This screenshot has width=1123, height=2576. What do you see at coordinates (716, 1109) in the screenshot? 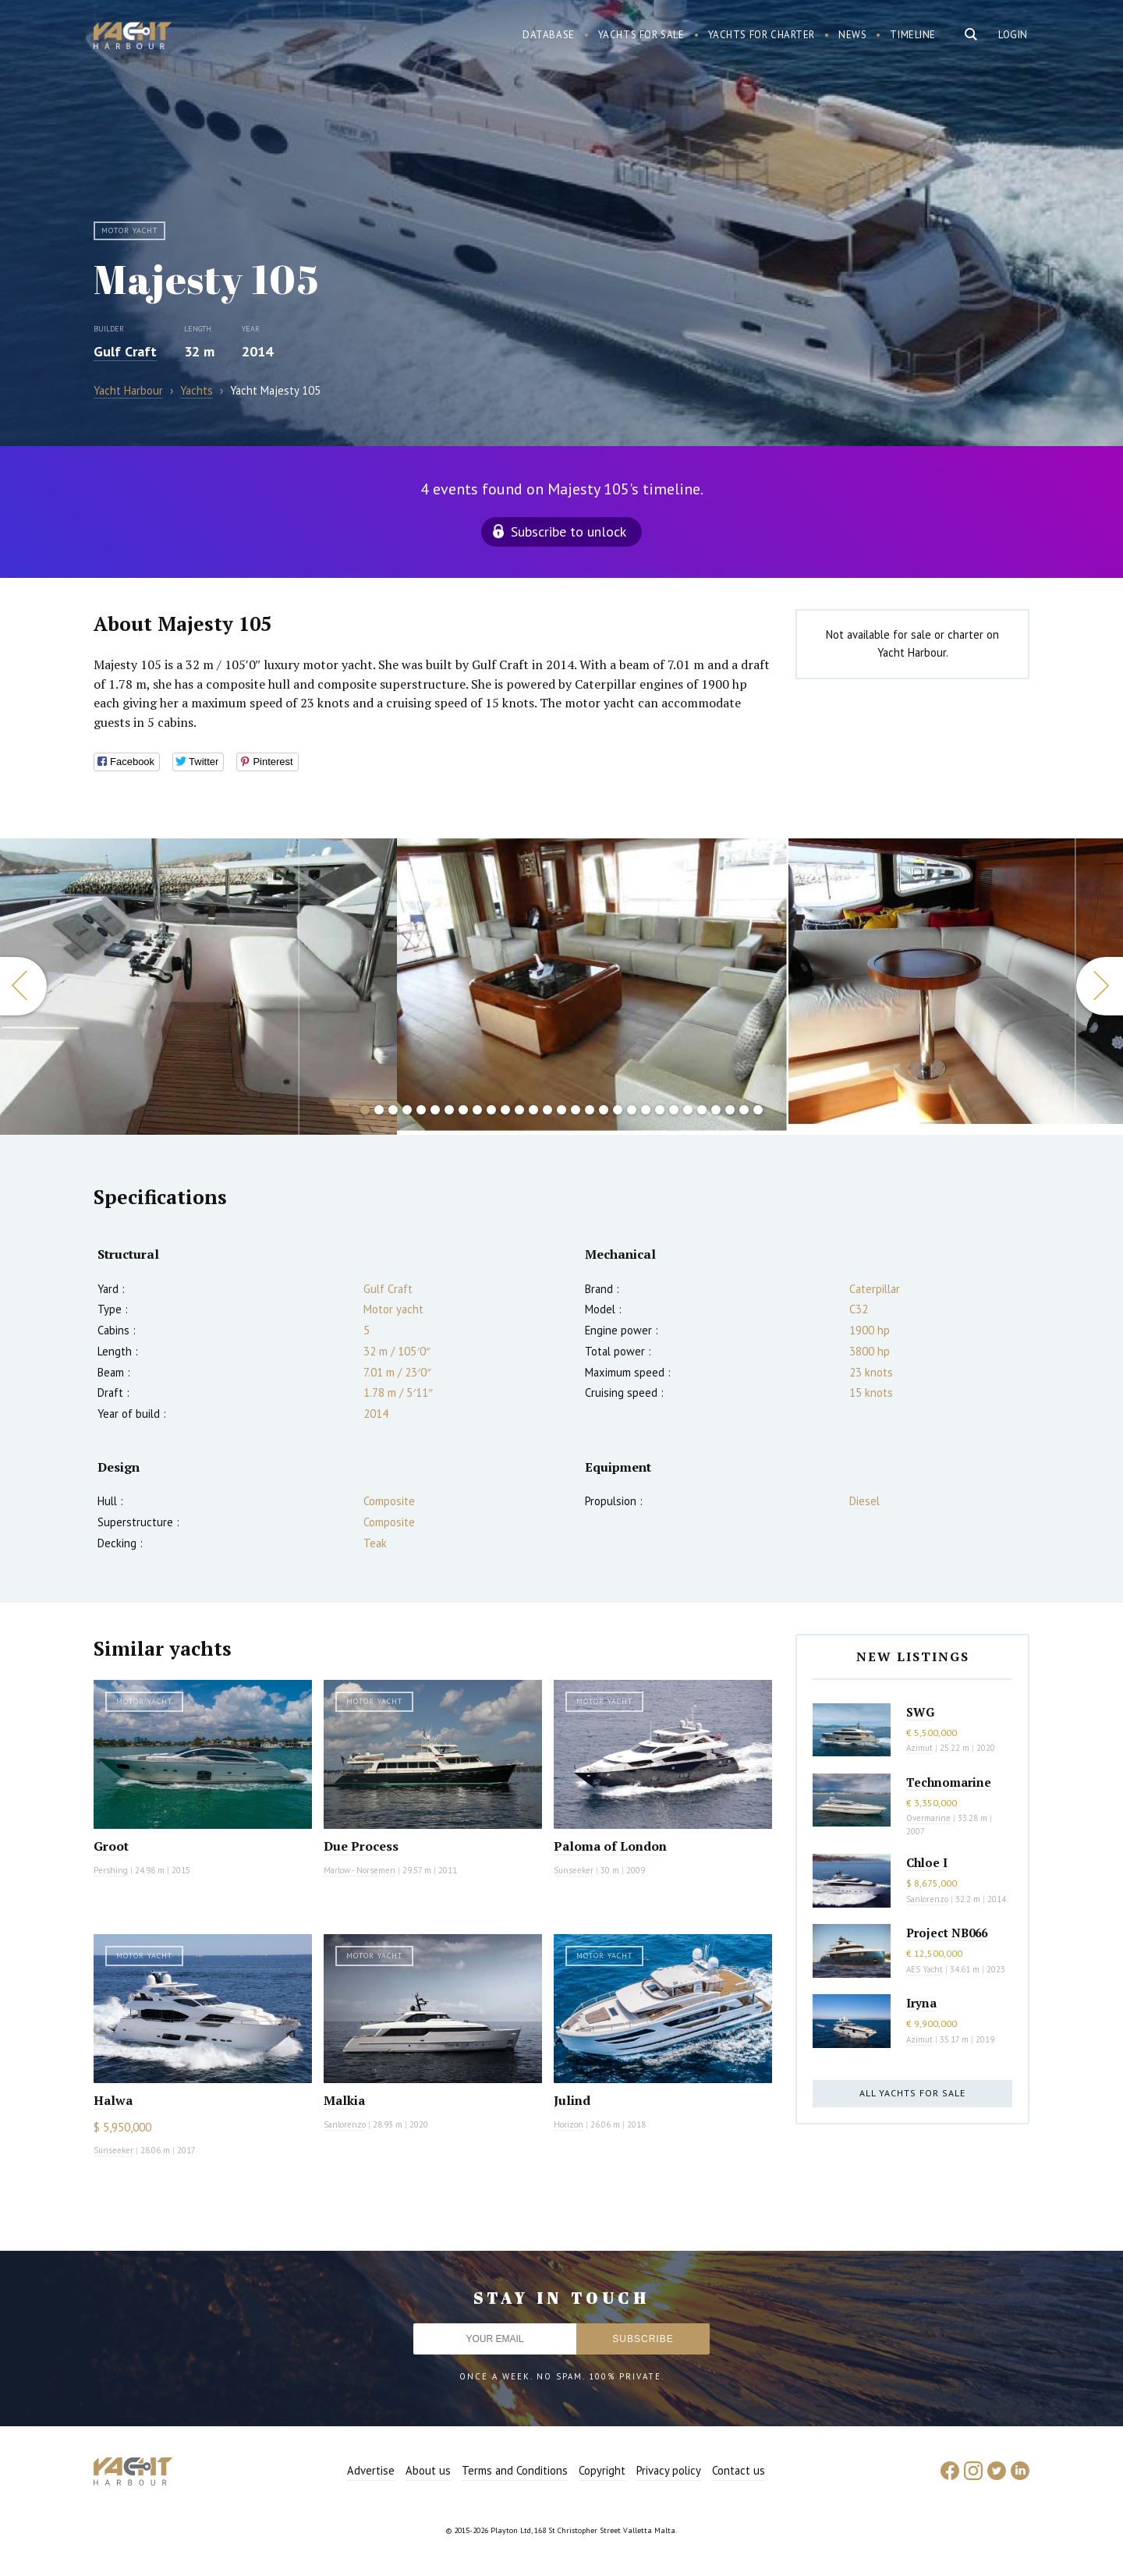
I see `26 [button]` at bounding box center [716, 1109].